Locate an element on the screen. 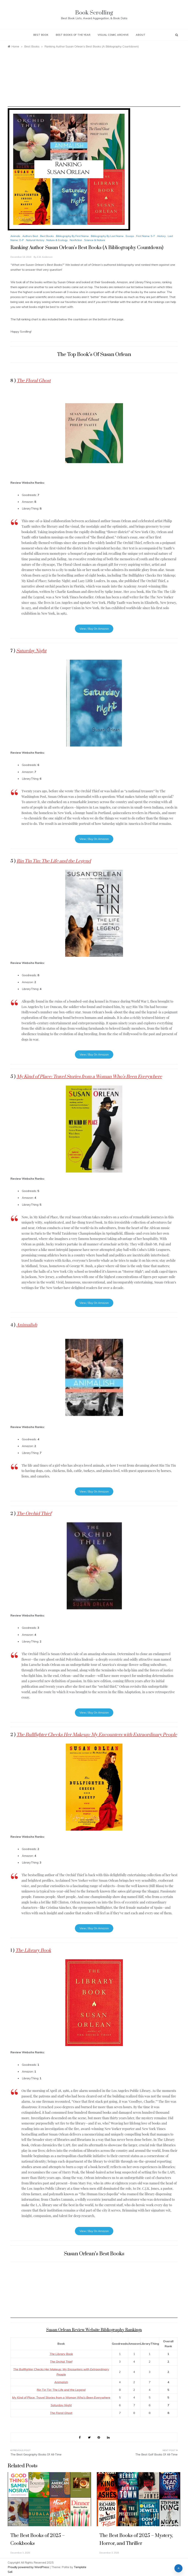 Image resolution: width=188 pixels, height=2576 pixels. Science & Nature is located at coordinates (94, 240).